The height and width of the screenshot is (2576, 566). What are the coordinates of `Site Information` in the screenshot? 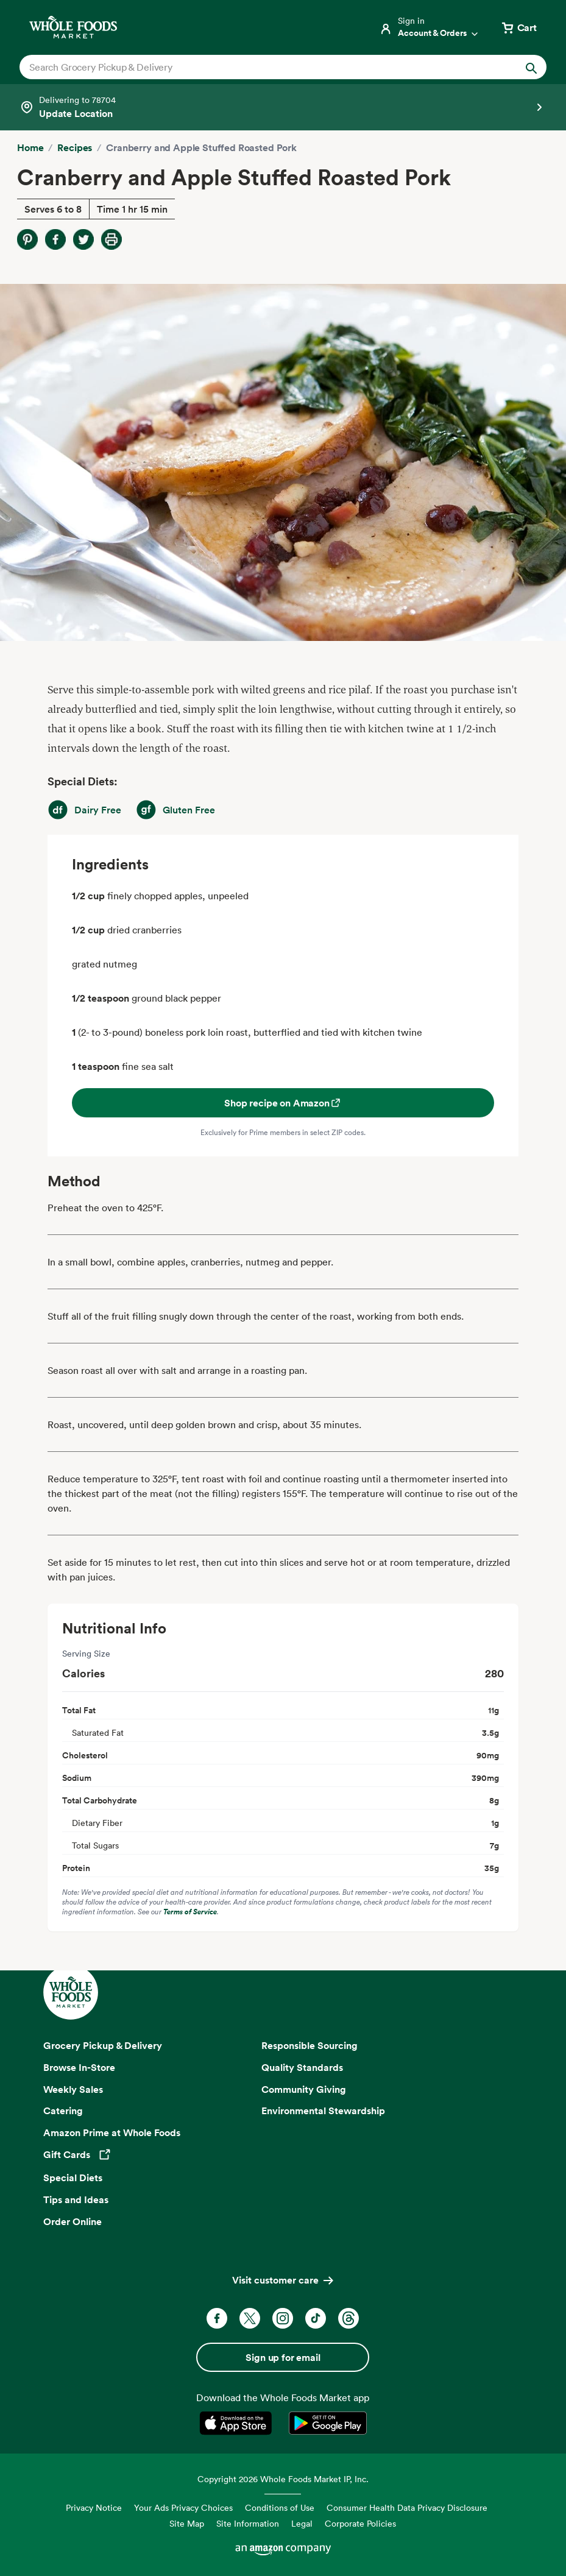 It's located at (247, 2523).